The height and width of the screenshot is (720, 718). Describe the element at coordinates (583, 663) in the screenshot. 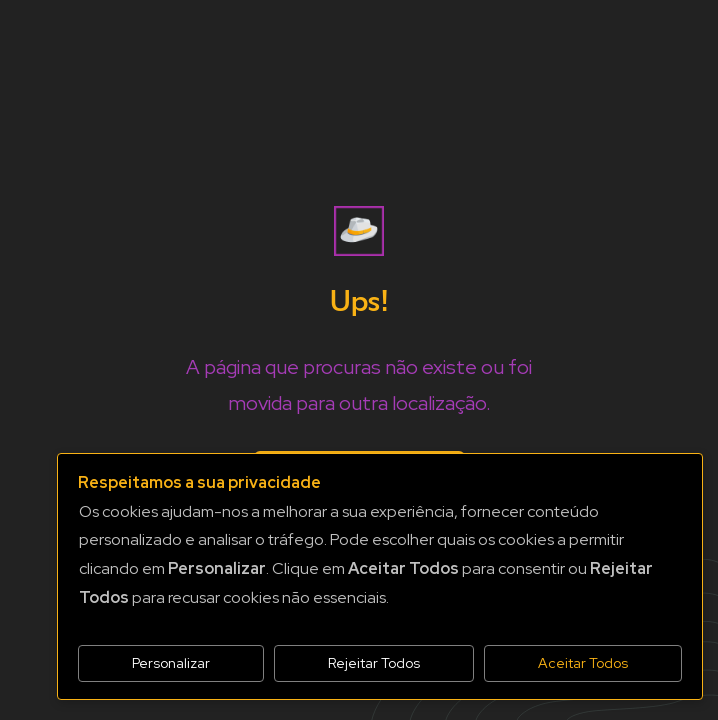

I see `Aceitar Todos` at that location.